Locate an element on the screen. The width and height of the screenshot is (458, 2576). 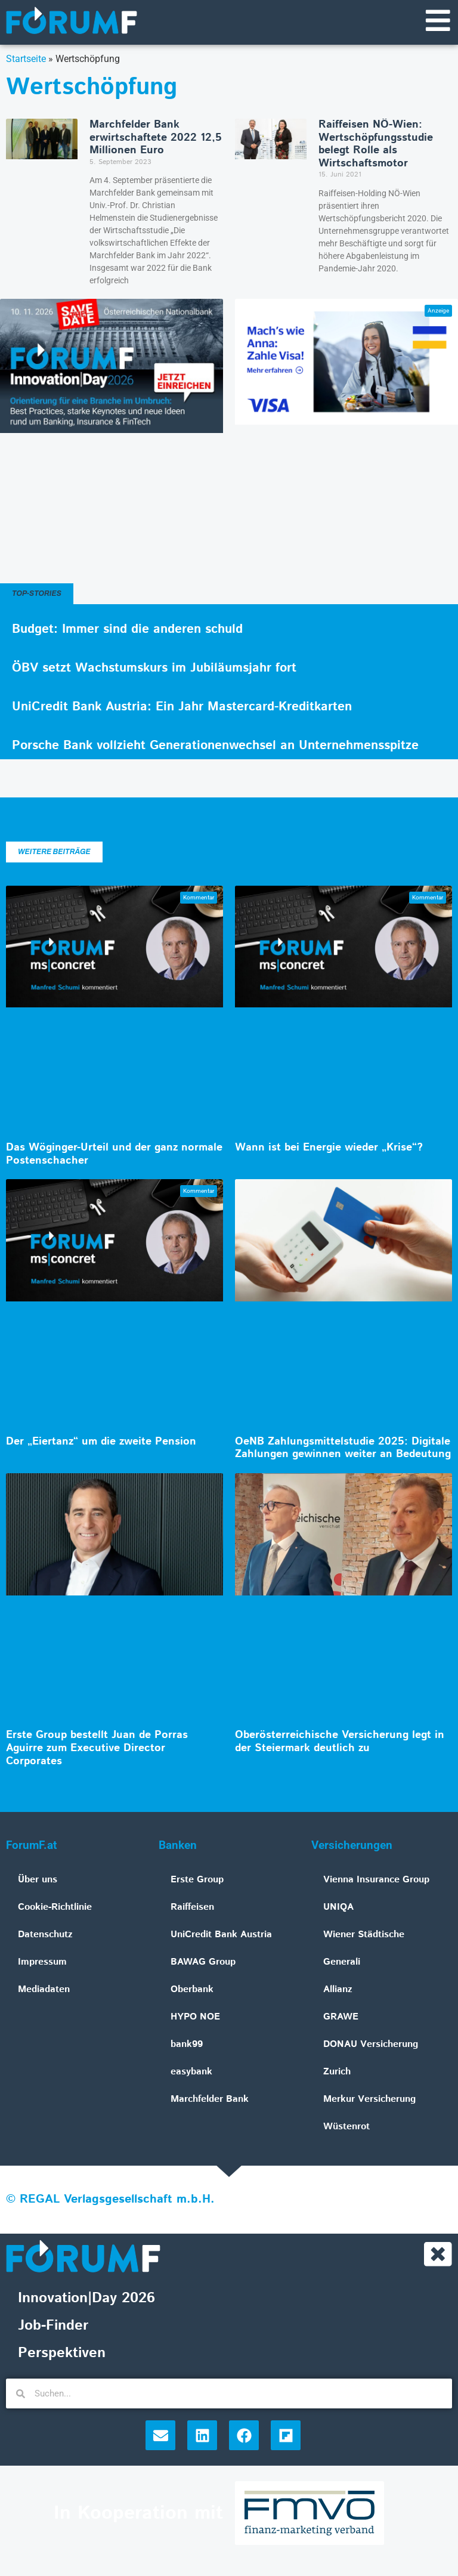
UniCredit Bank Austria is located at coordinates (221, 1936).